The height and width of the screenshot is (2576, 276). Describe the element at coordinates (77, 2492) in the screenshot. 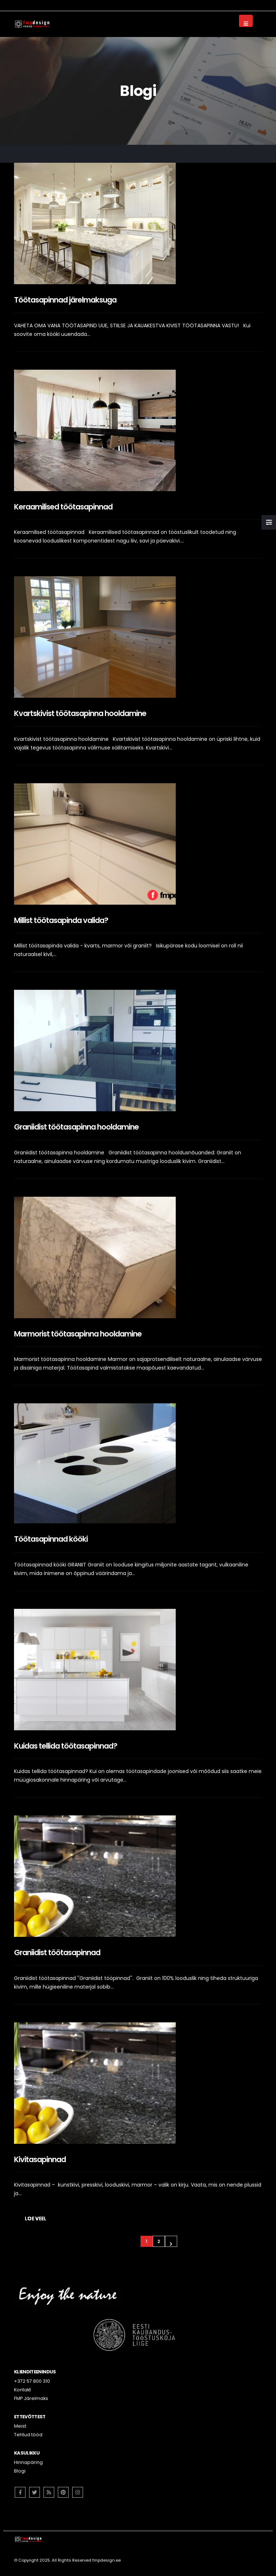

I see `Instagram` at that location.